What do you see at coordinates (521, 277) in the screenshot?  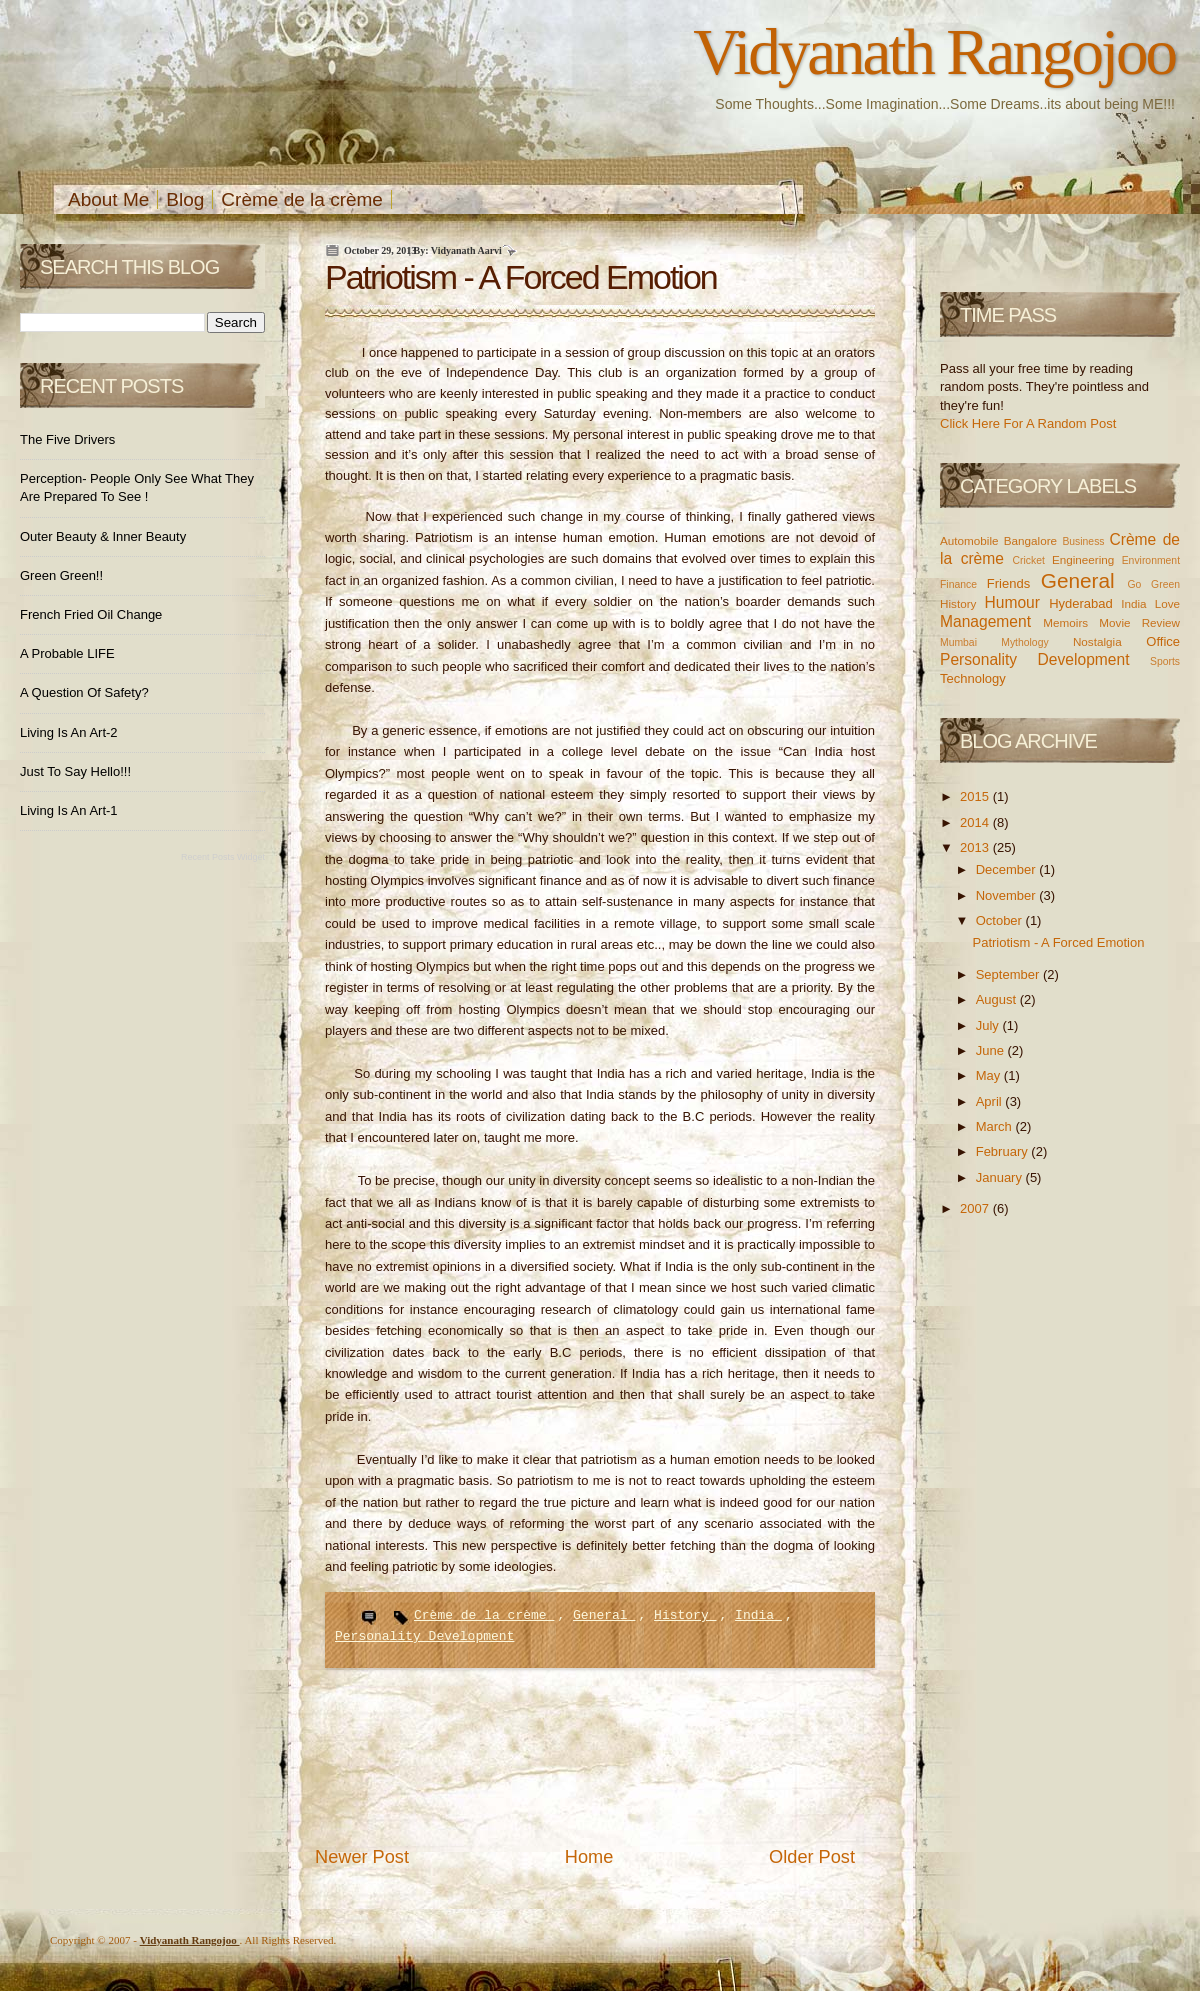 I see `Patriotism - A Forced Emotion` at bounding box center [521, 277].